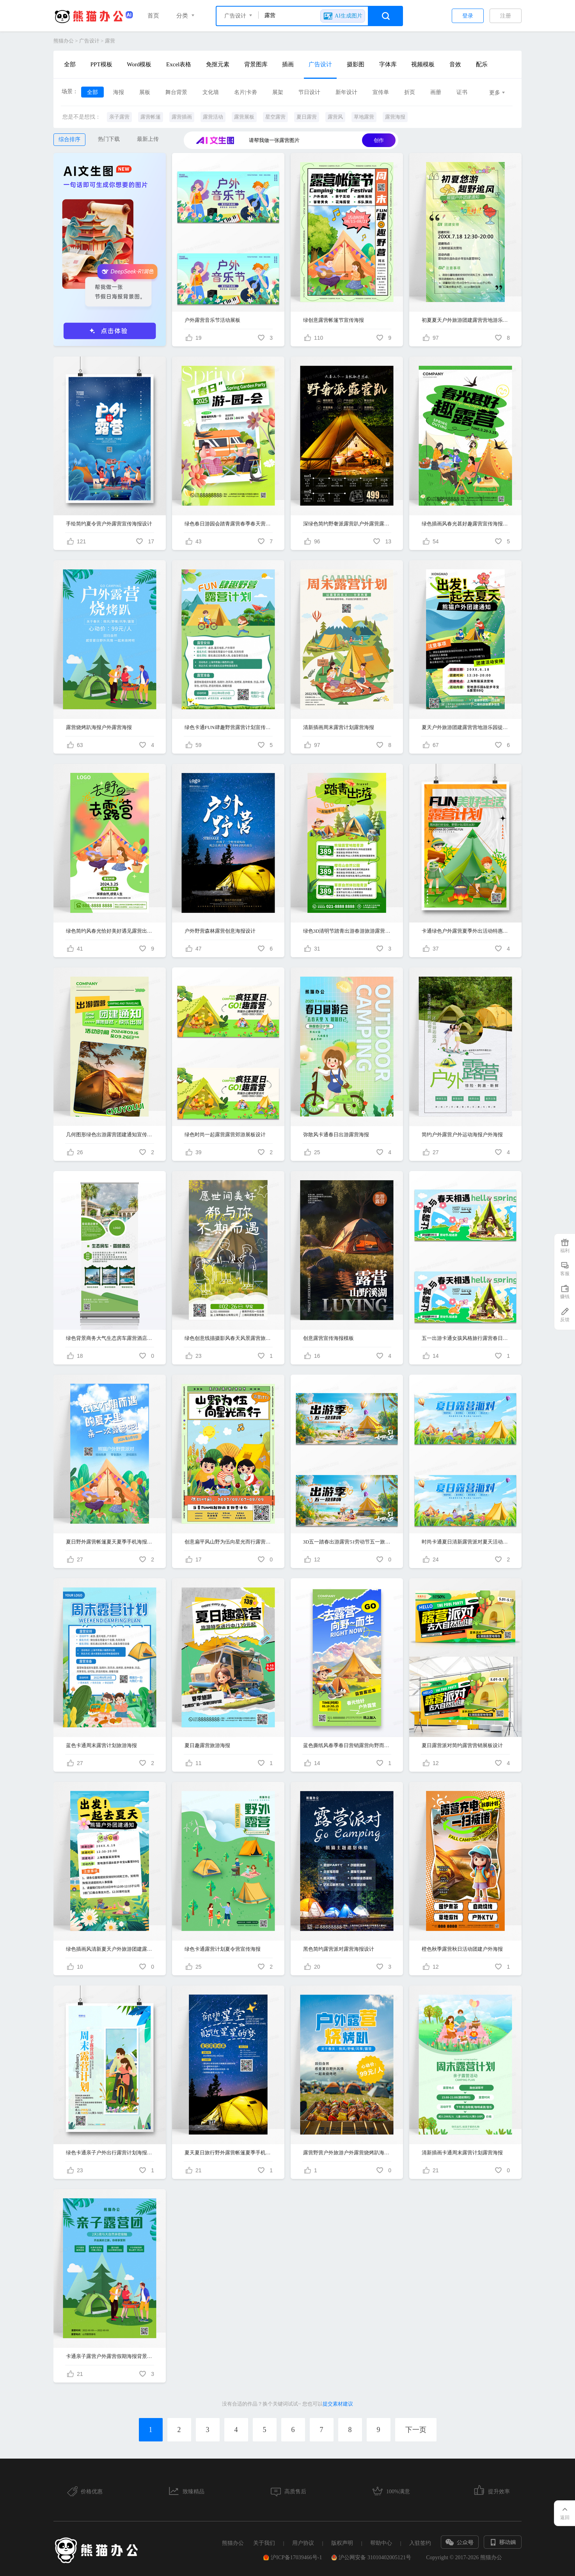 This screenshot has height=2576, width=575. What do you see at coordinates (110, 2153) in the screenshot?
I see `绿色卡通亲子户外出行露营计划海报背景亲子活动海报设计` at bounding box center [110, 2153].